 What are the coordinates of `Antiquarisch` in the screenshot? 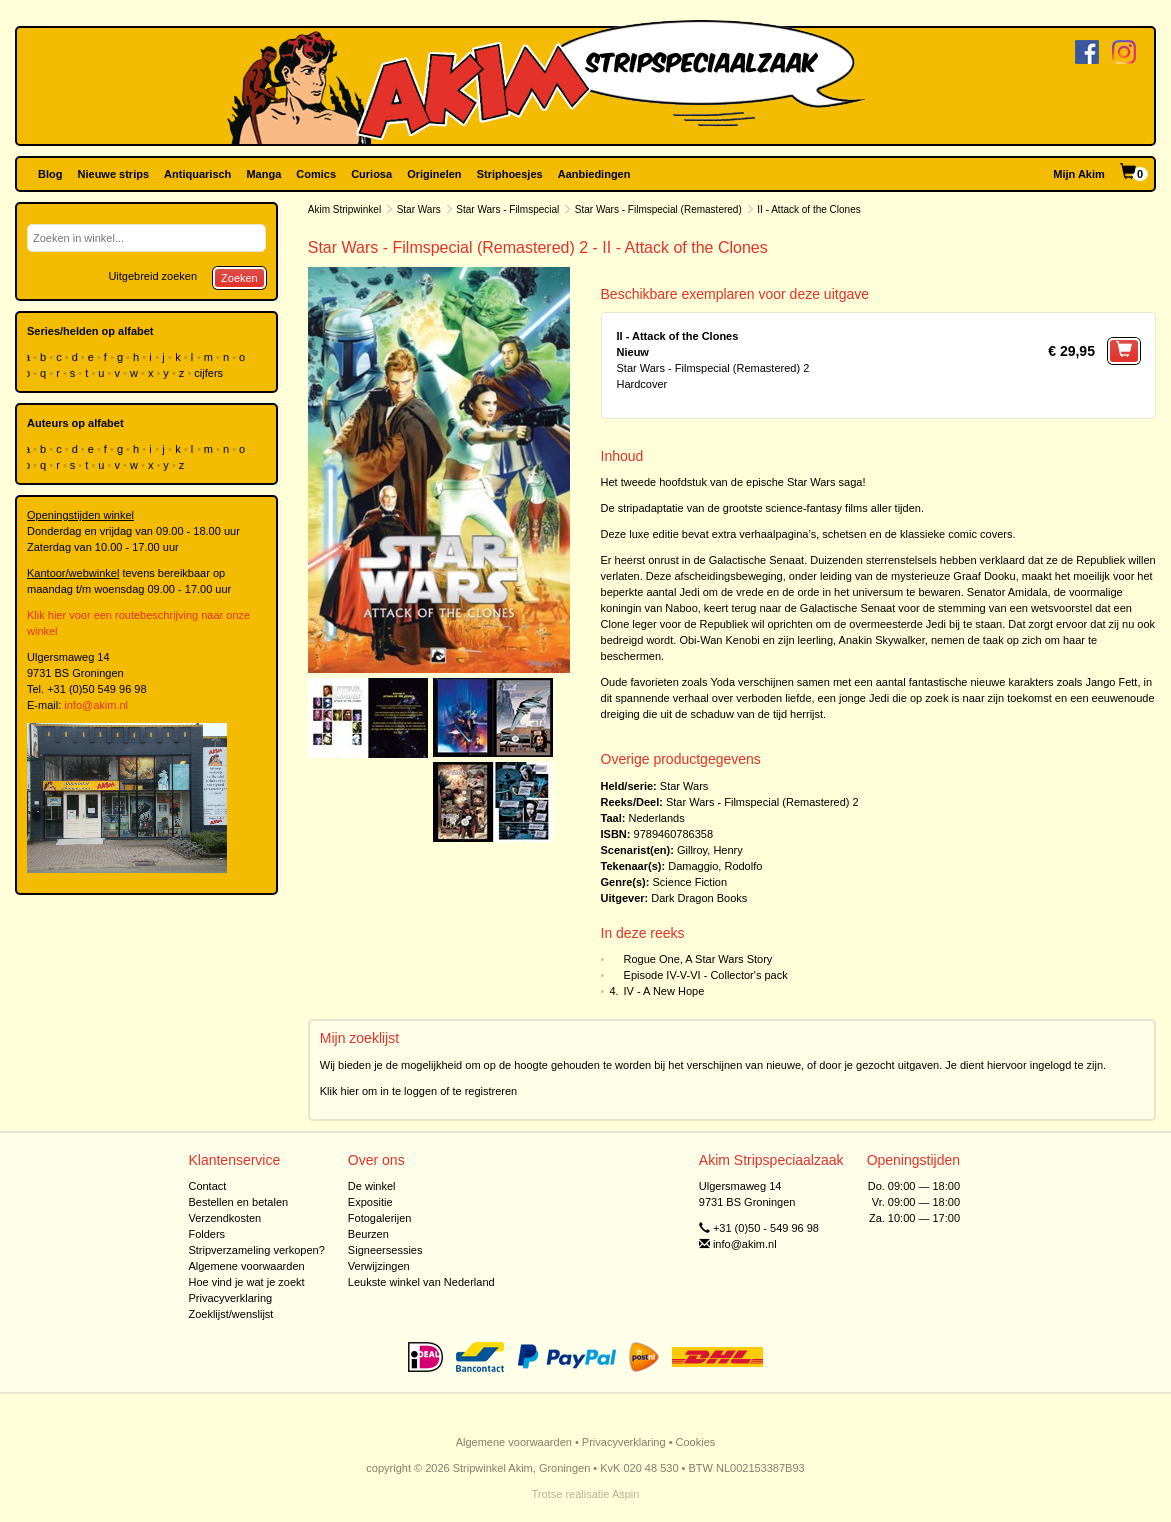 It's located at (197, 174).